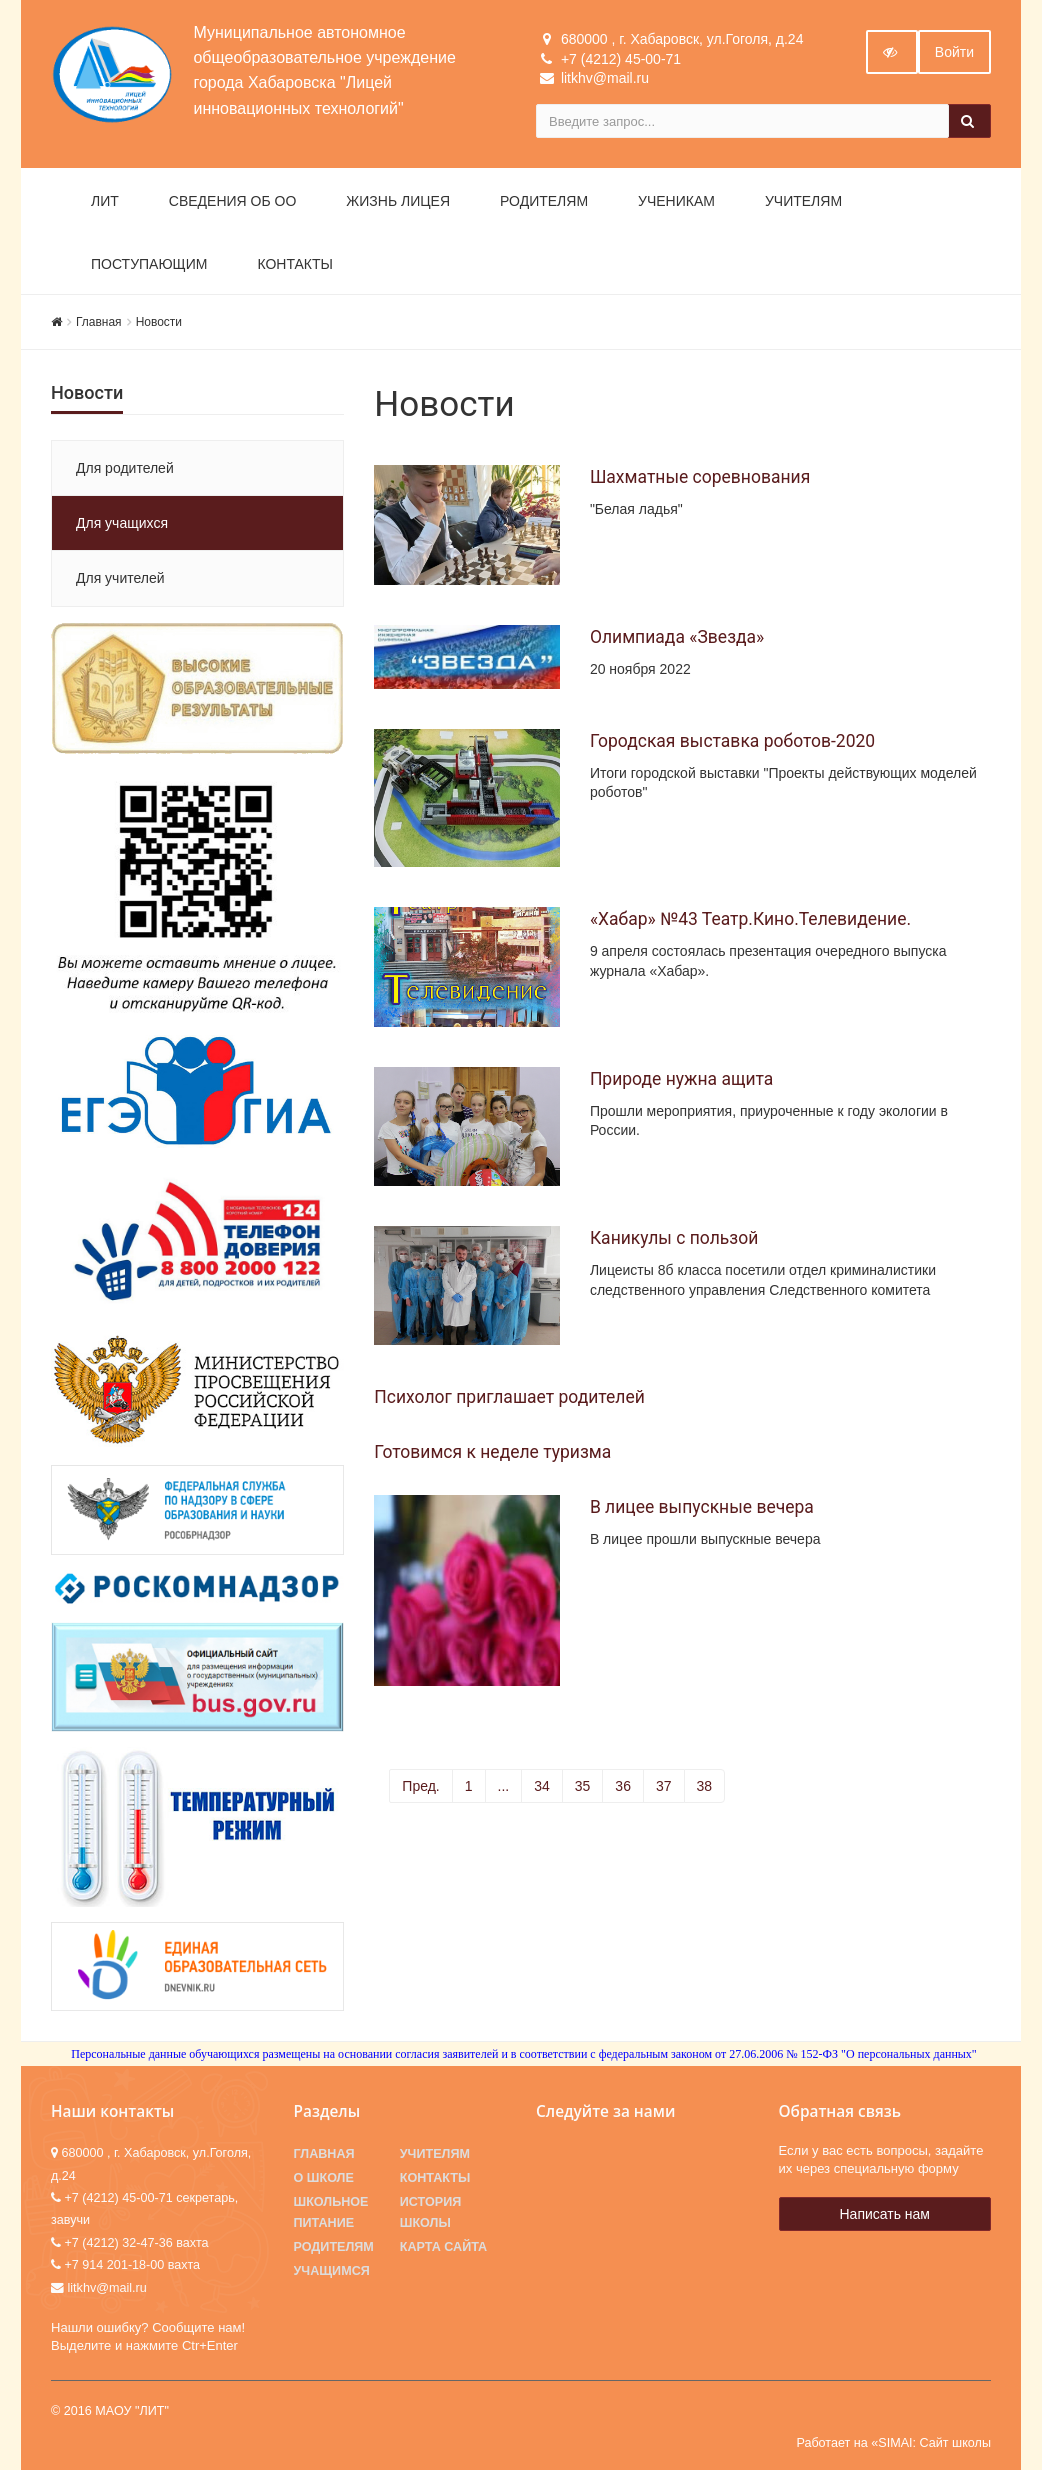 The image size is (1042, 2470). I want to click on Учащимся, so click(332, 2271).